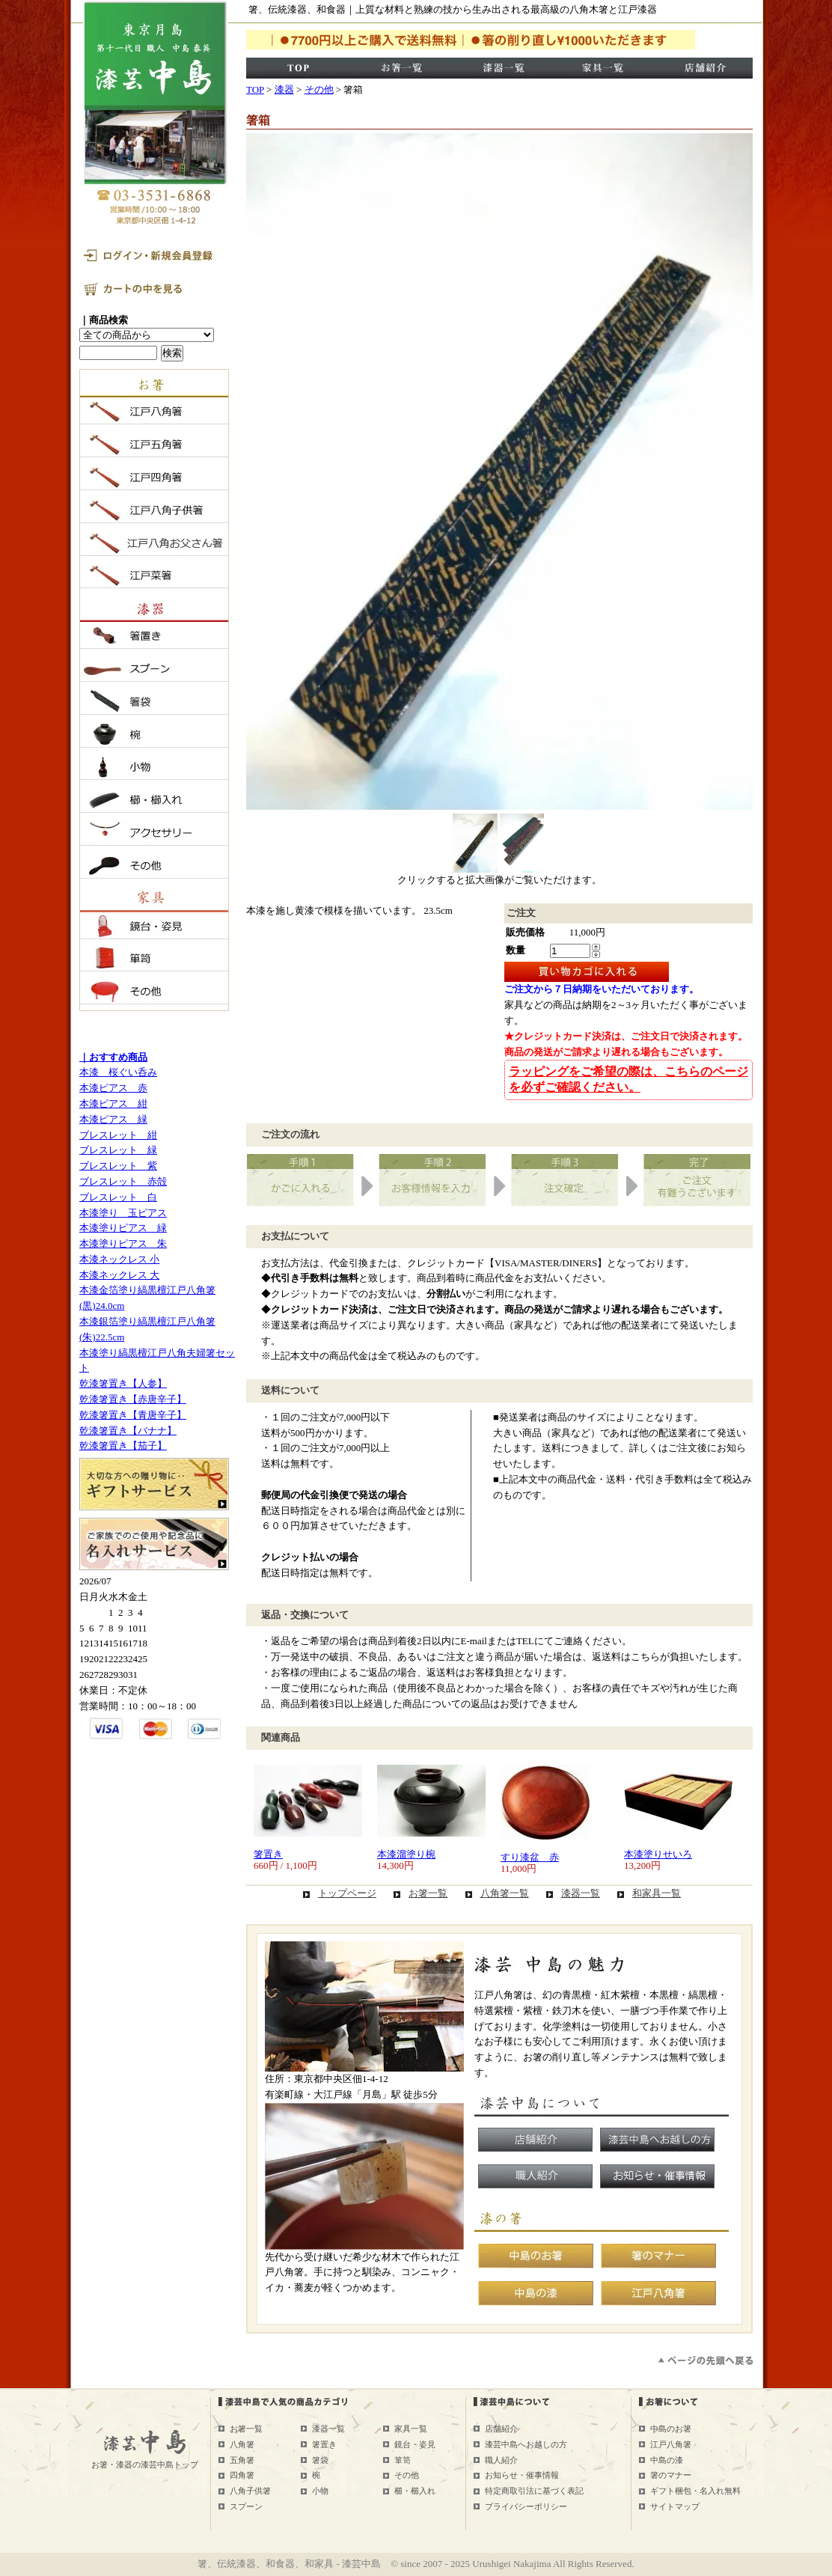 This screenshot has width=832, height=2576. I want to click on ギフト梱包・名入れ無料, so click(695, 2490).